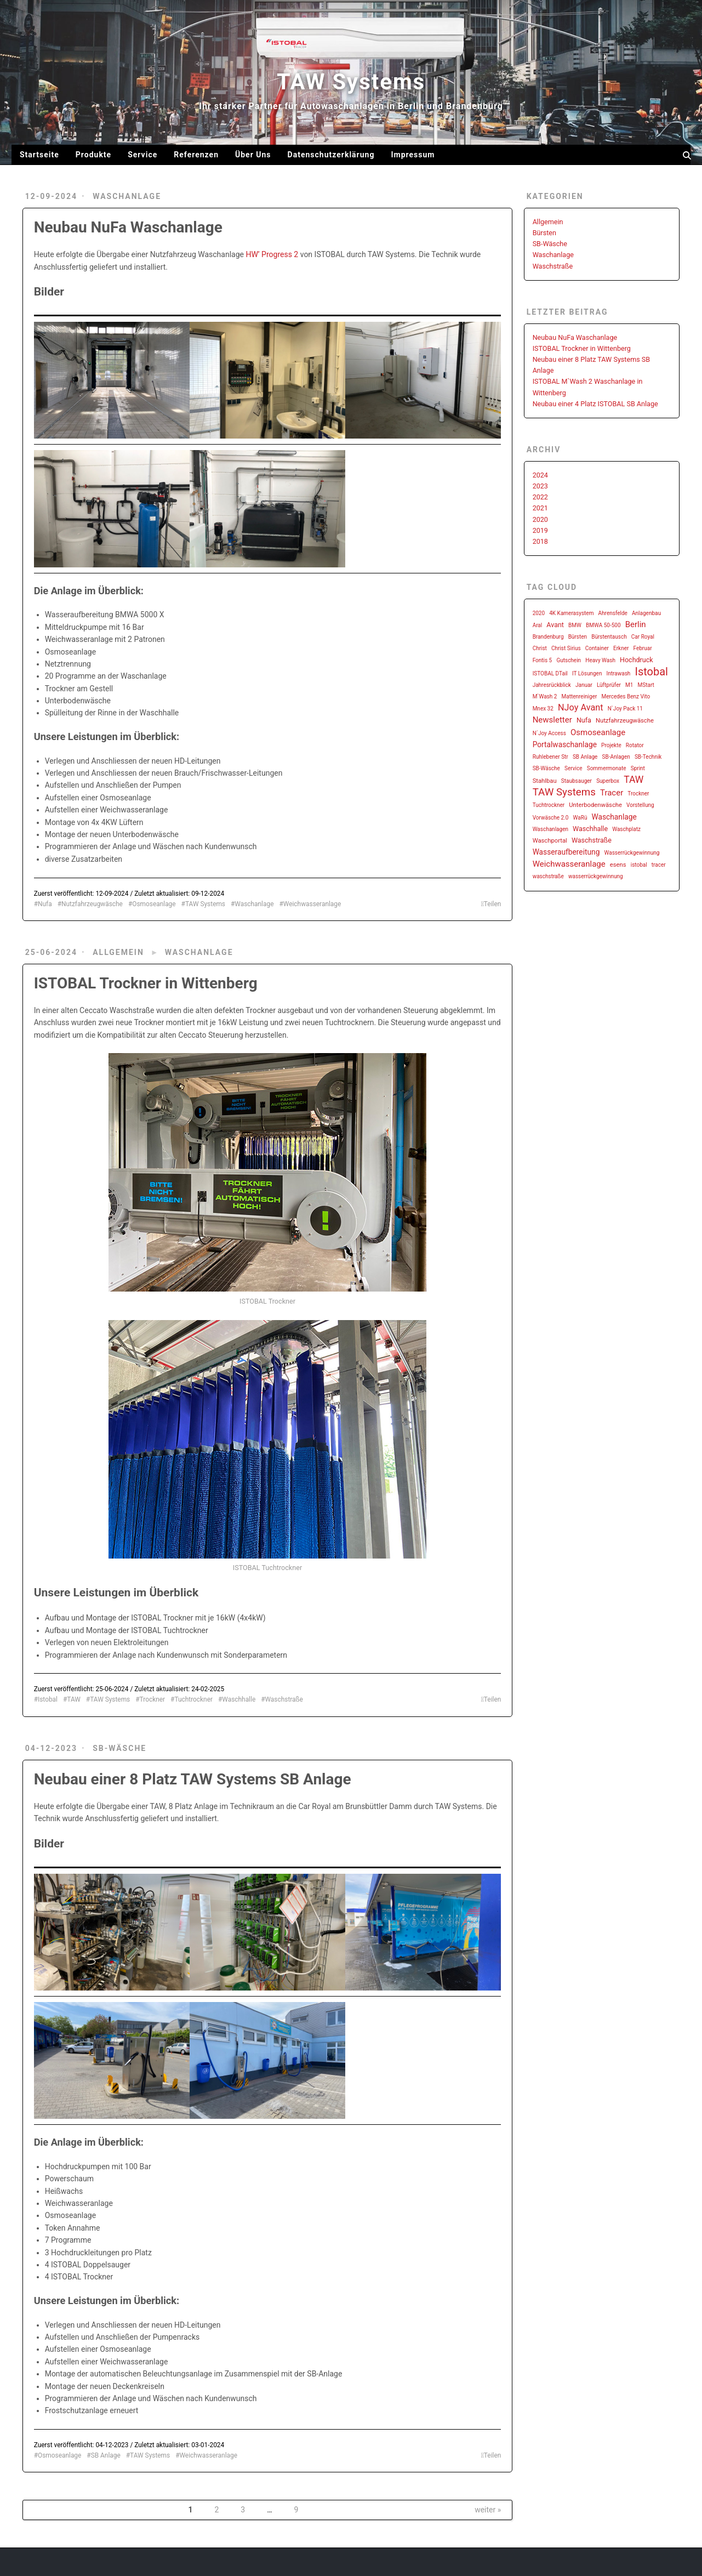  I want to click on 2021, so click(540, 508).